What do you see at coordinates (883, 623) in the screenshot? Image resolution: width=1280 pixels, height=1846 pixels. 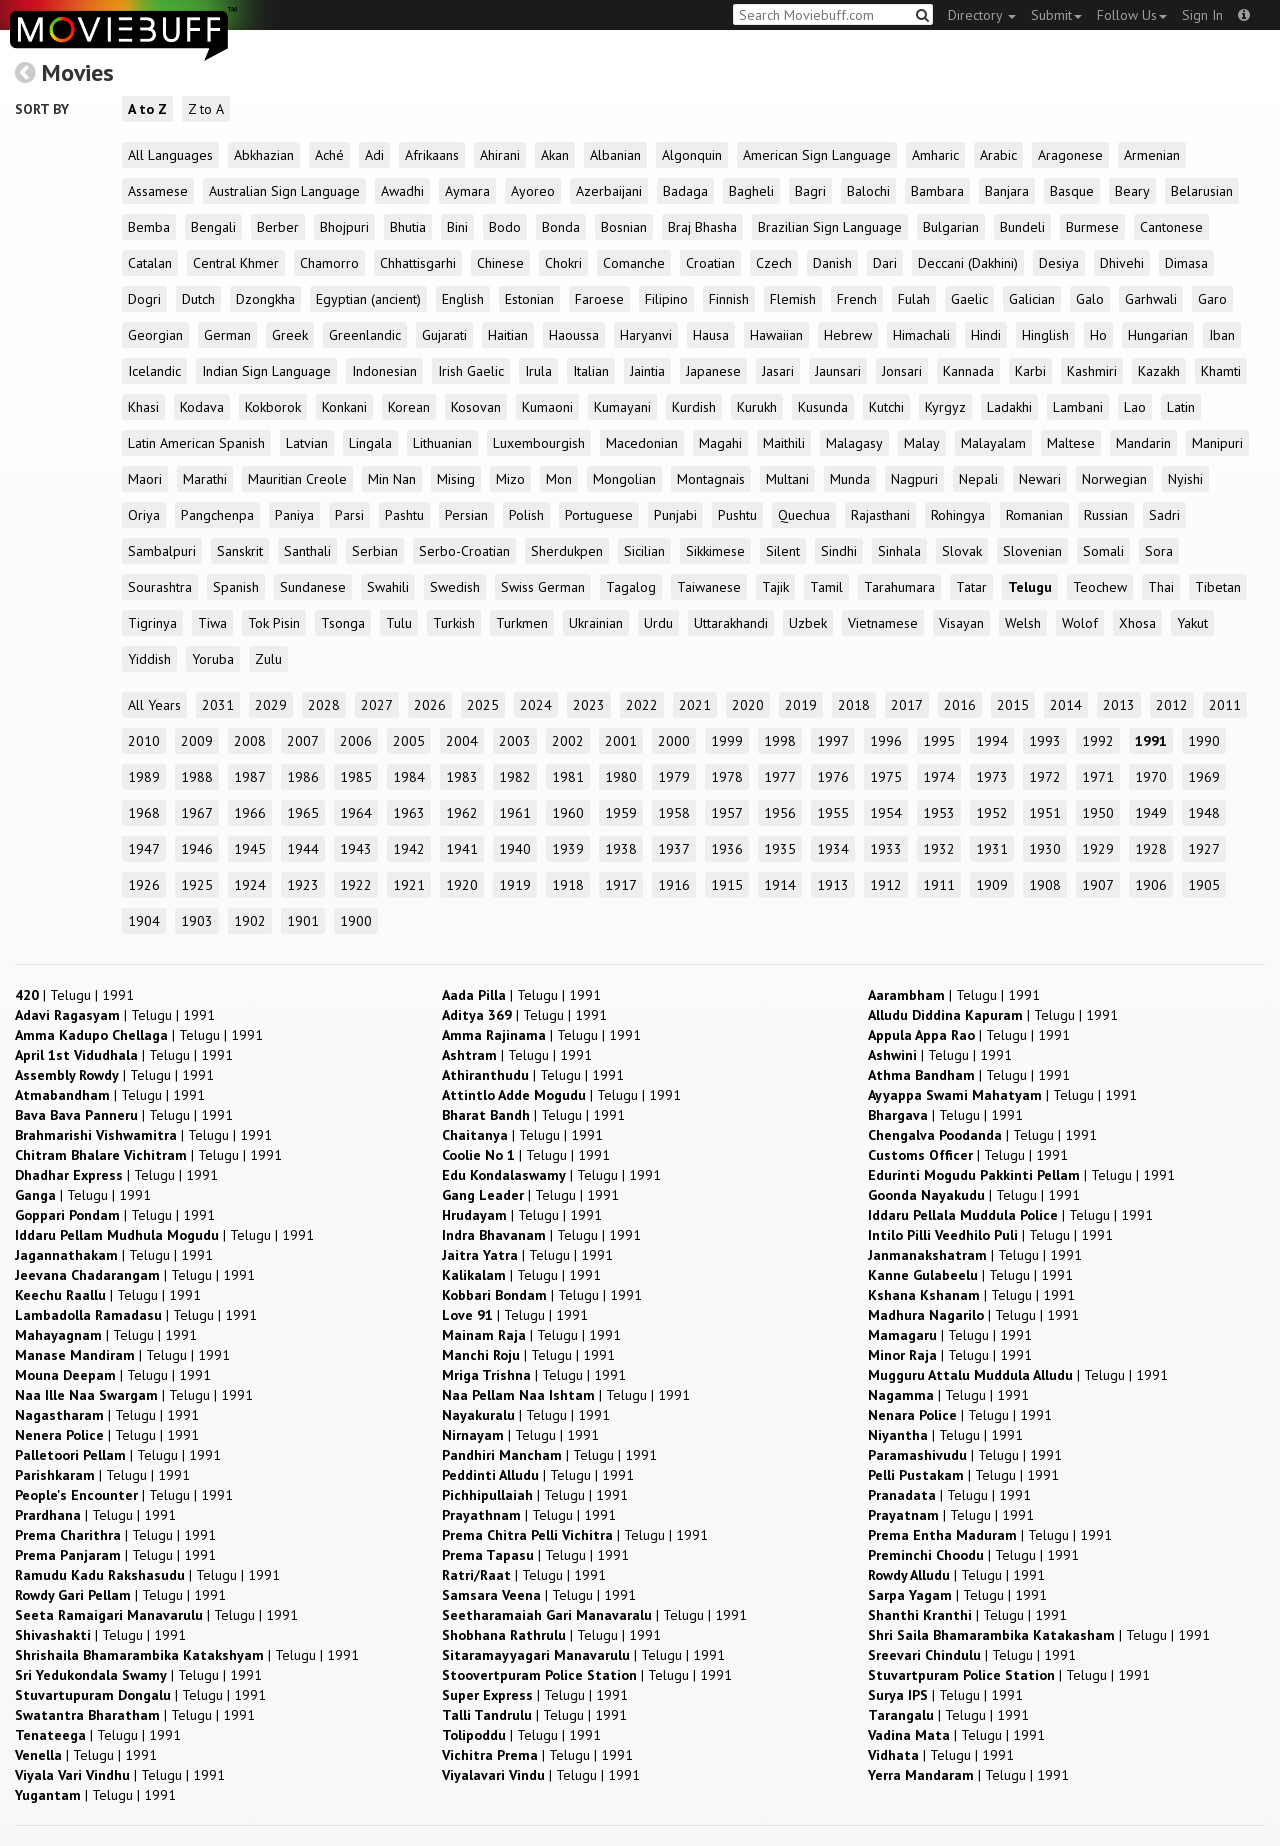 I see `Vietnamese` at bounding box center [883, 623].